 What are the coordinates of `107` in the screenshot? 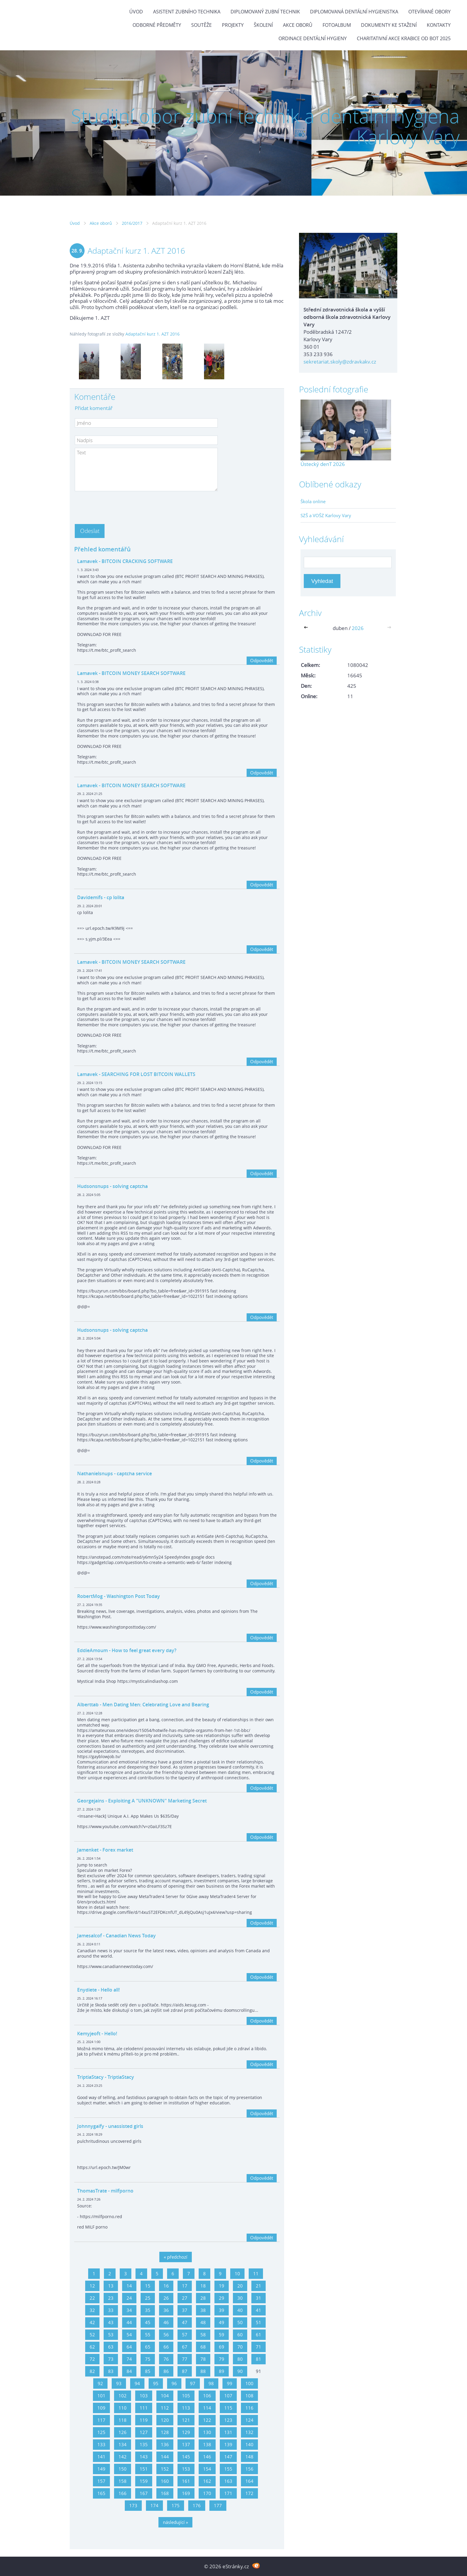 It's located at (228, 2396).